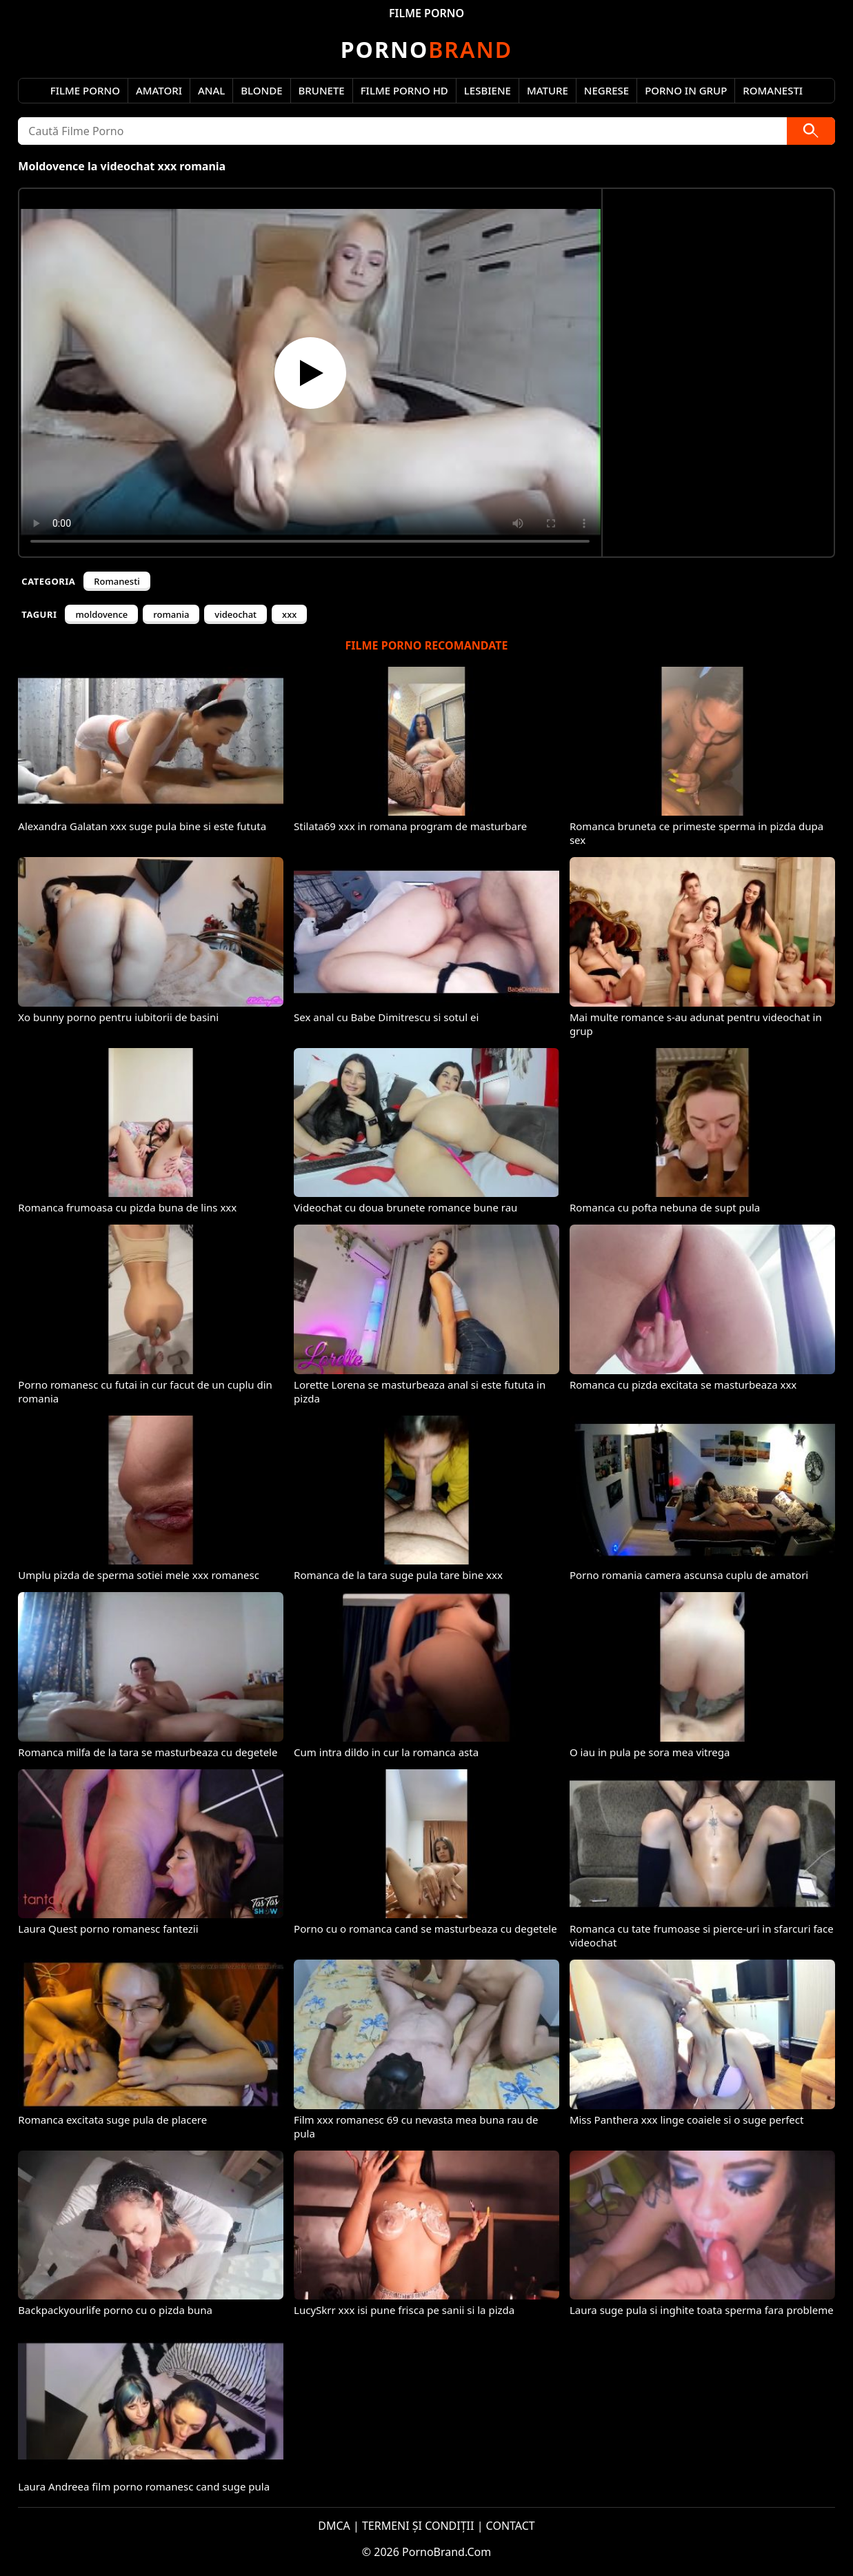  I want to click on Brunete, so click(322, 90).